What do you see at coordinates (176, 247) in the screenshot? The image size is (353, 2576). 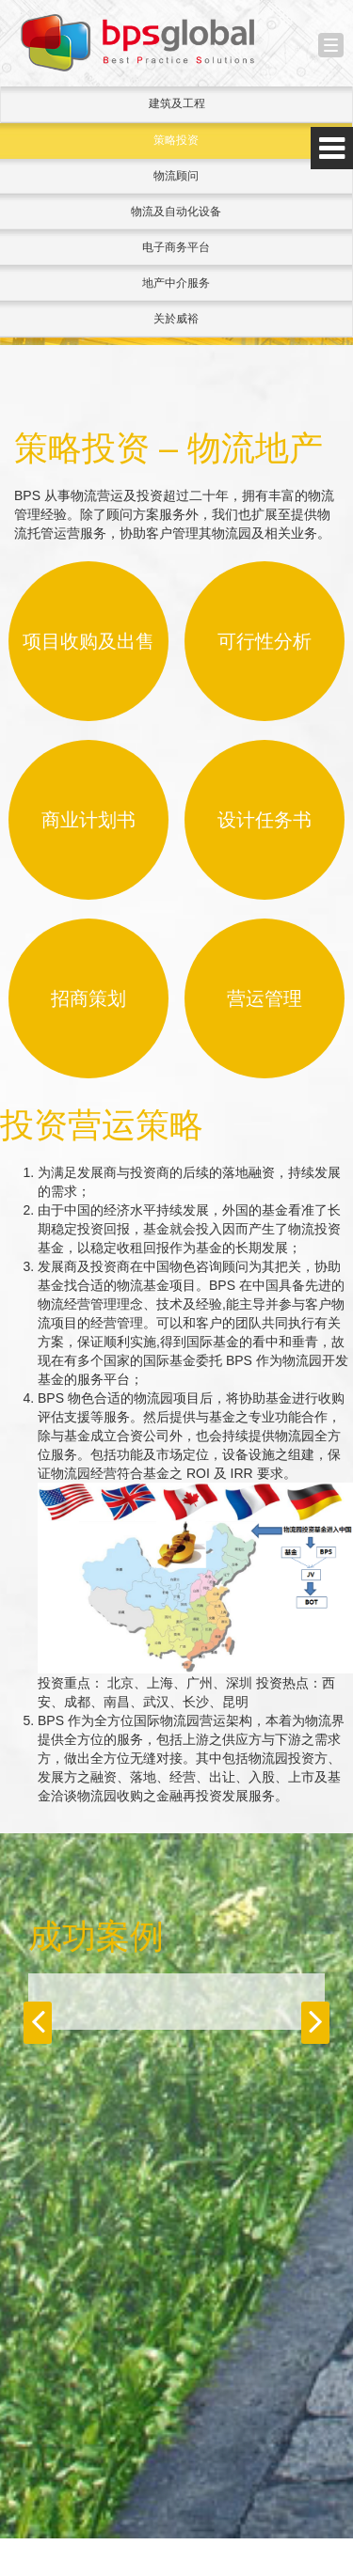 I see `电子商务平台` at bounding box center [176, 247].